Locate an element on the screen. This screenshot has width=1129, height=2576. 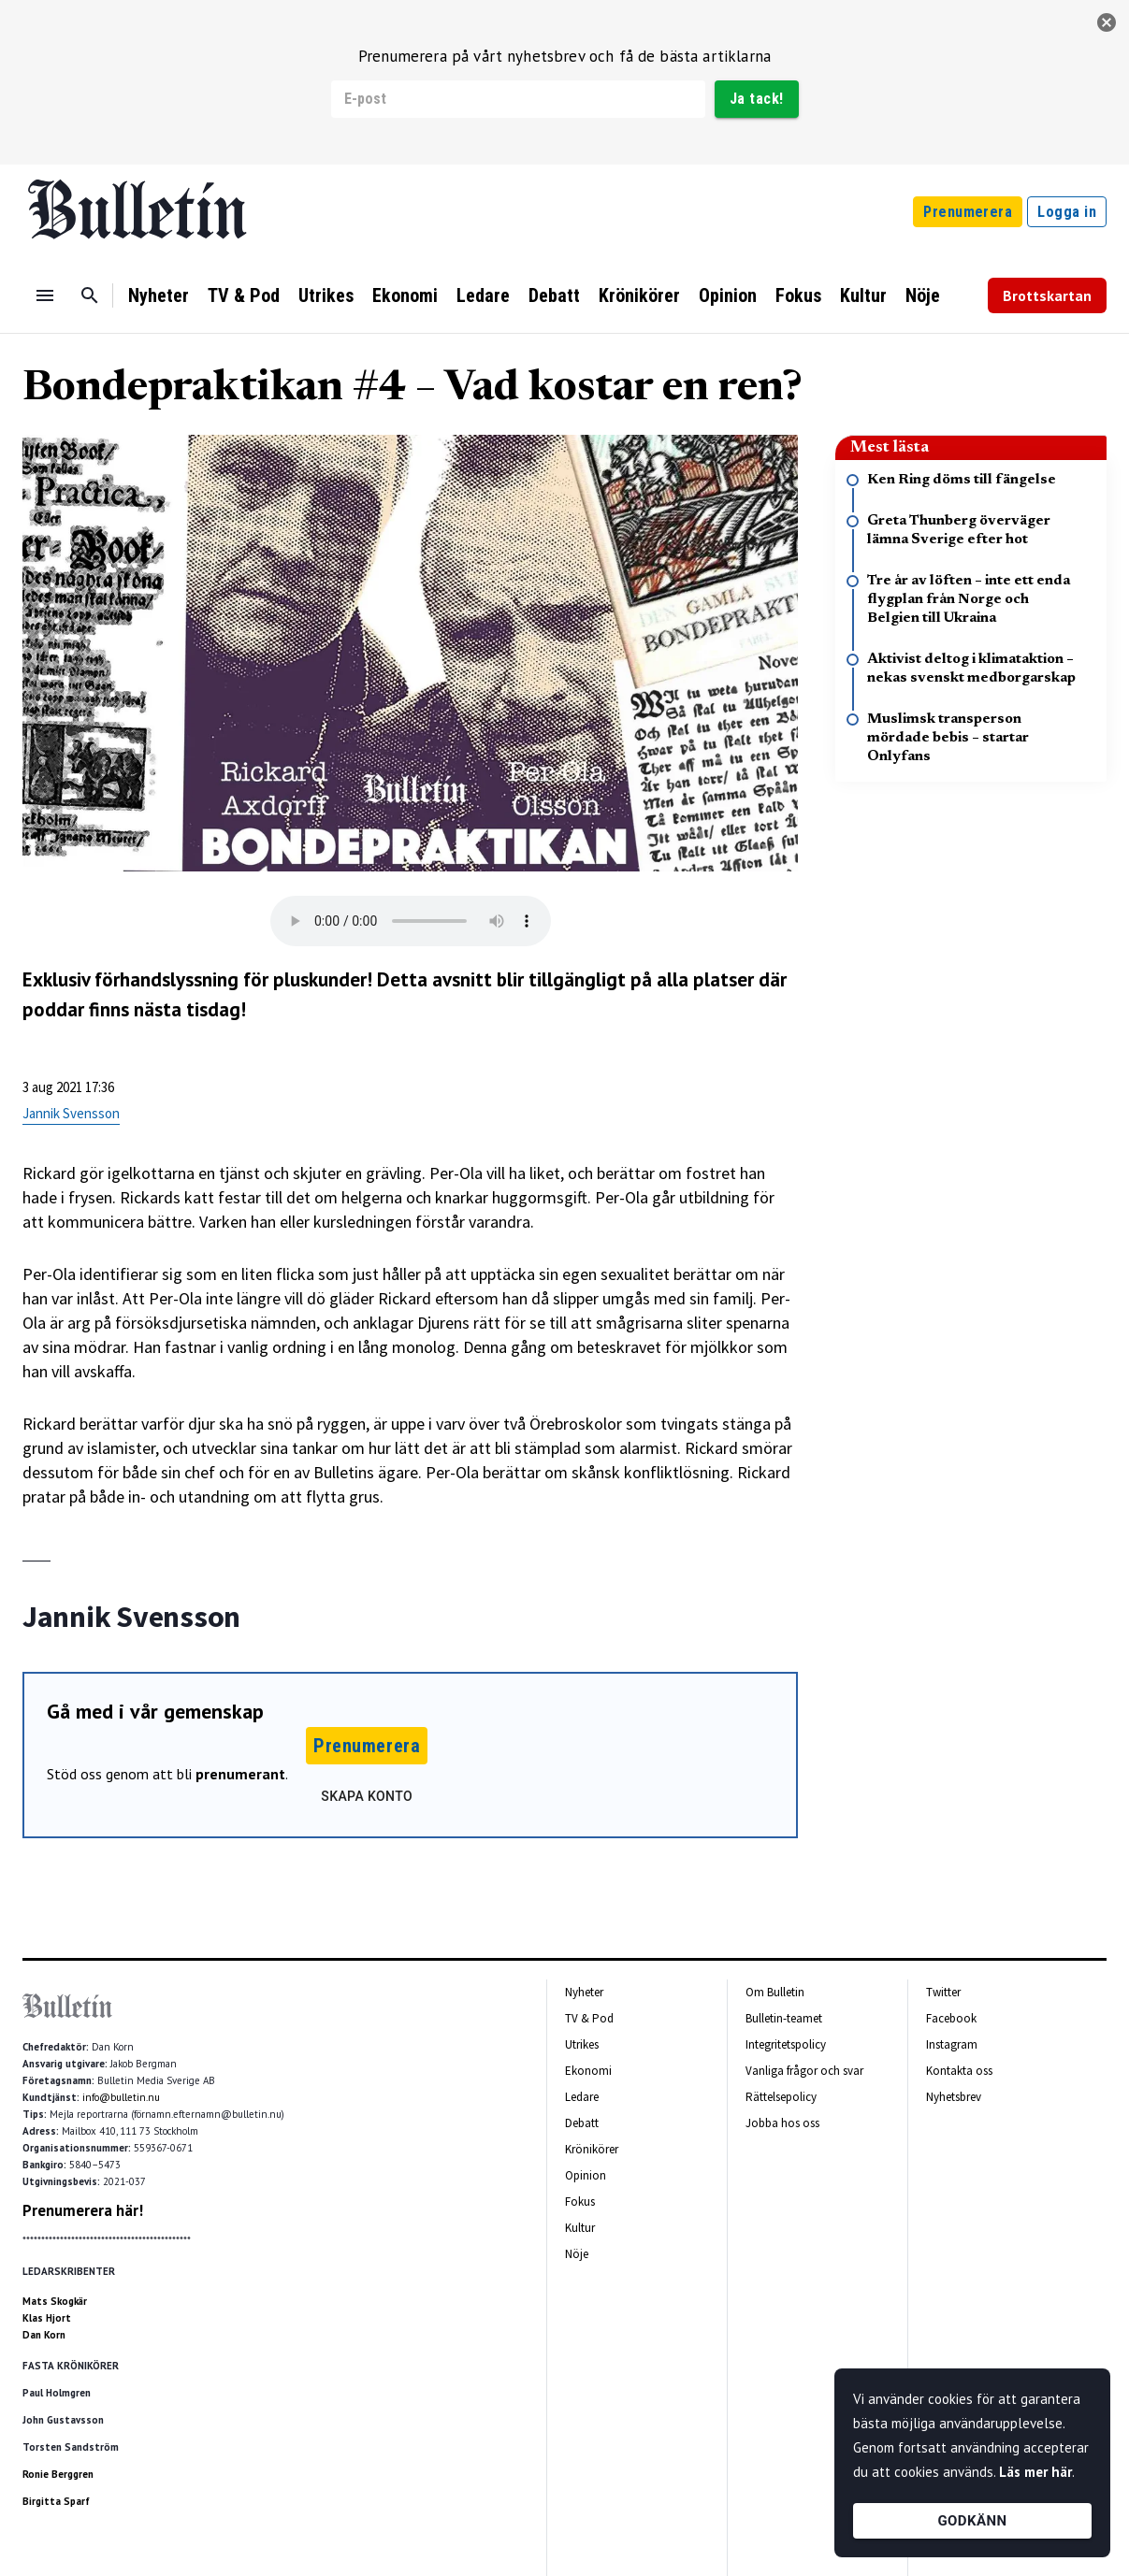
prenumerant is located at coordinates (240, 1773).